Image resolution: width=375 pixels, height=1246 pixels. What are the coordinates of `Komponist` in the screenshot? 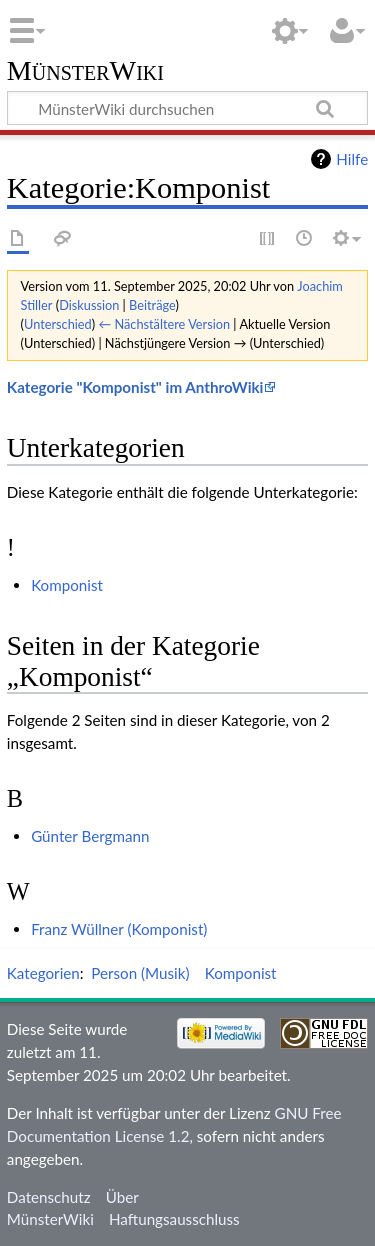 It's located at (67, 585).